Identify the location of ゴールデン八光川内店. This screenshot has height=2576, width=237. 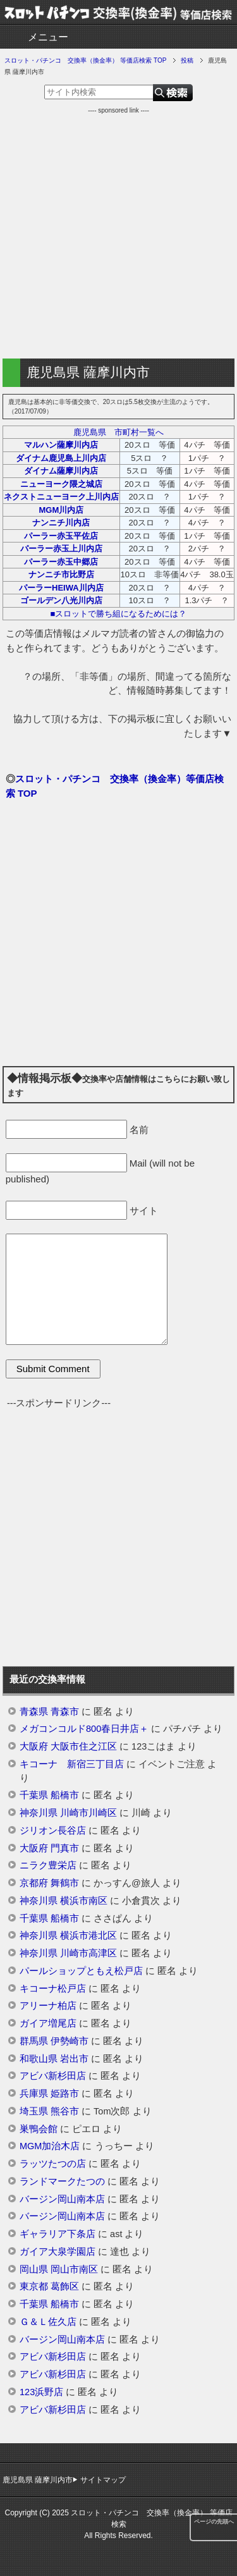
(61, 600).